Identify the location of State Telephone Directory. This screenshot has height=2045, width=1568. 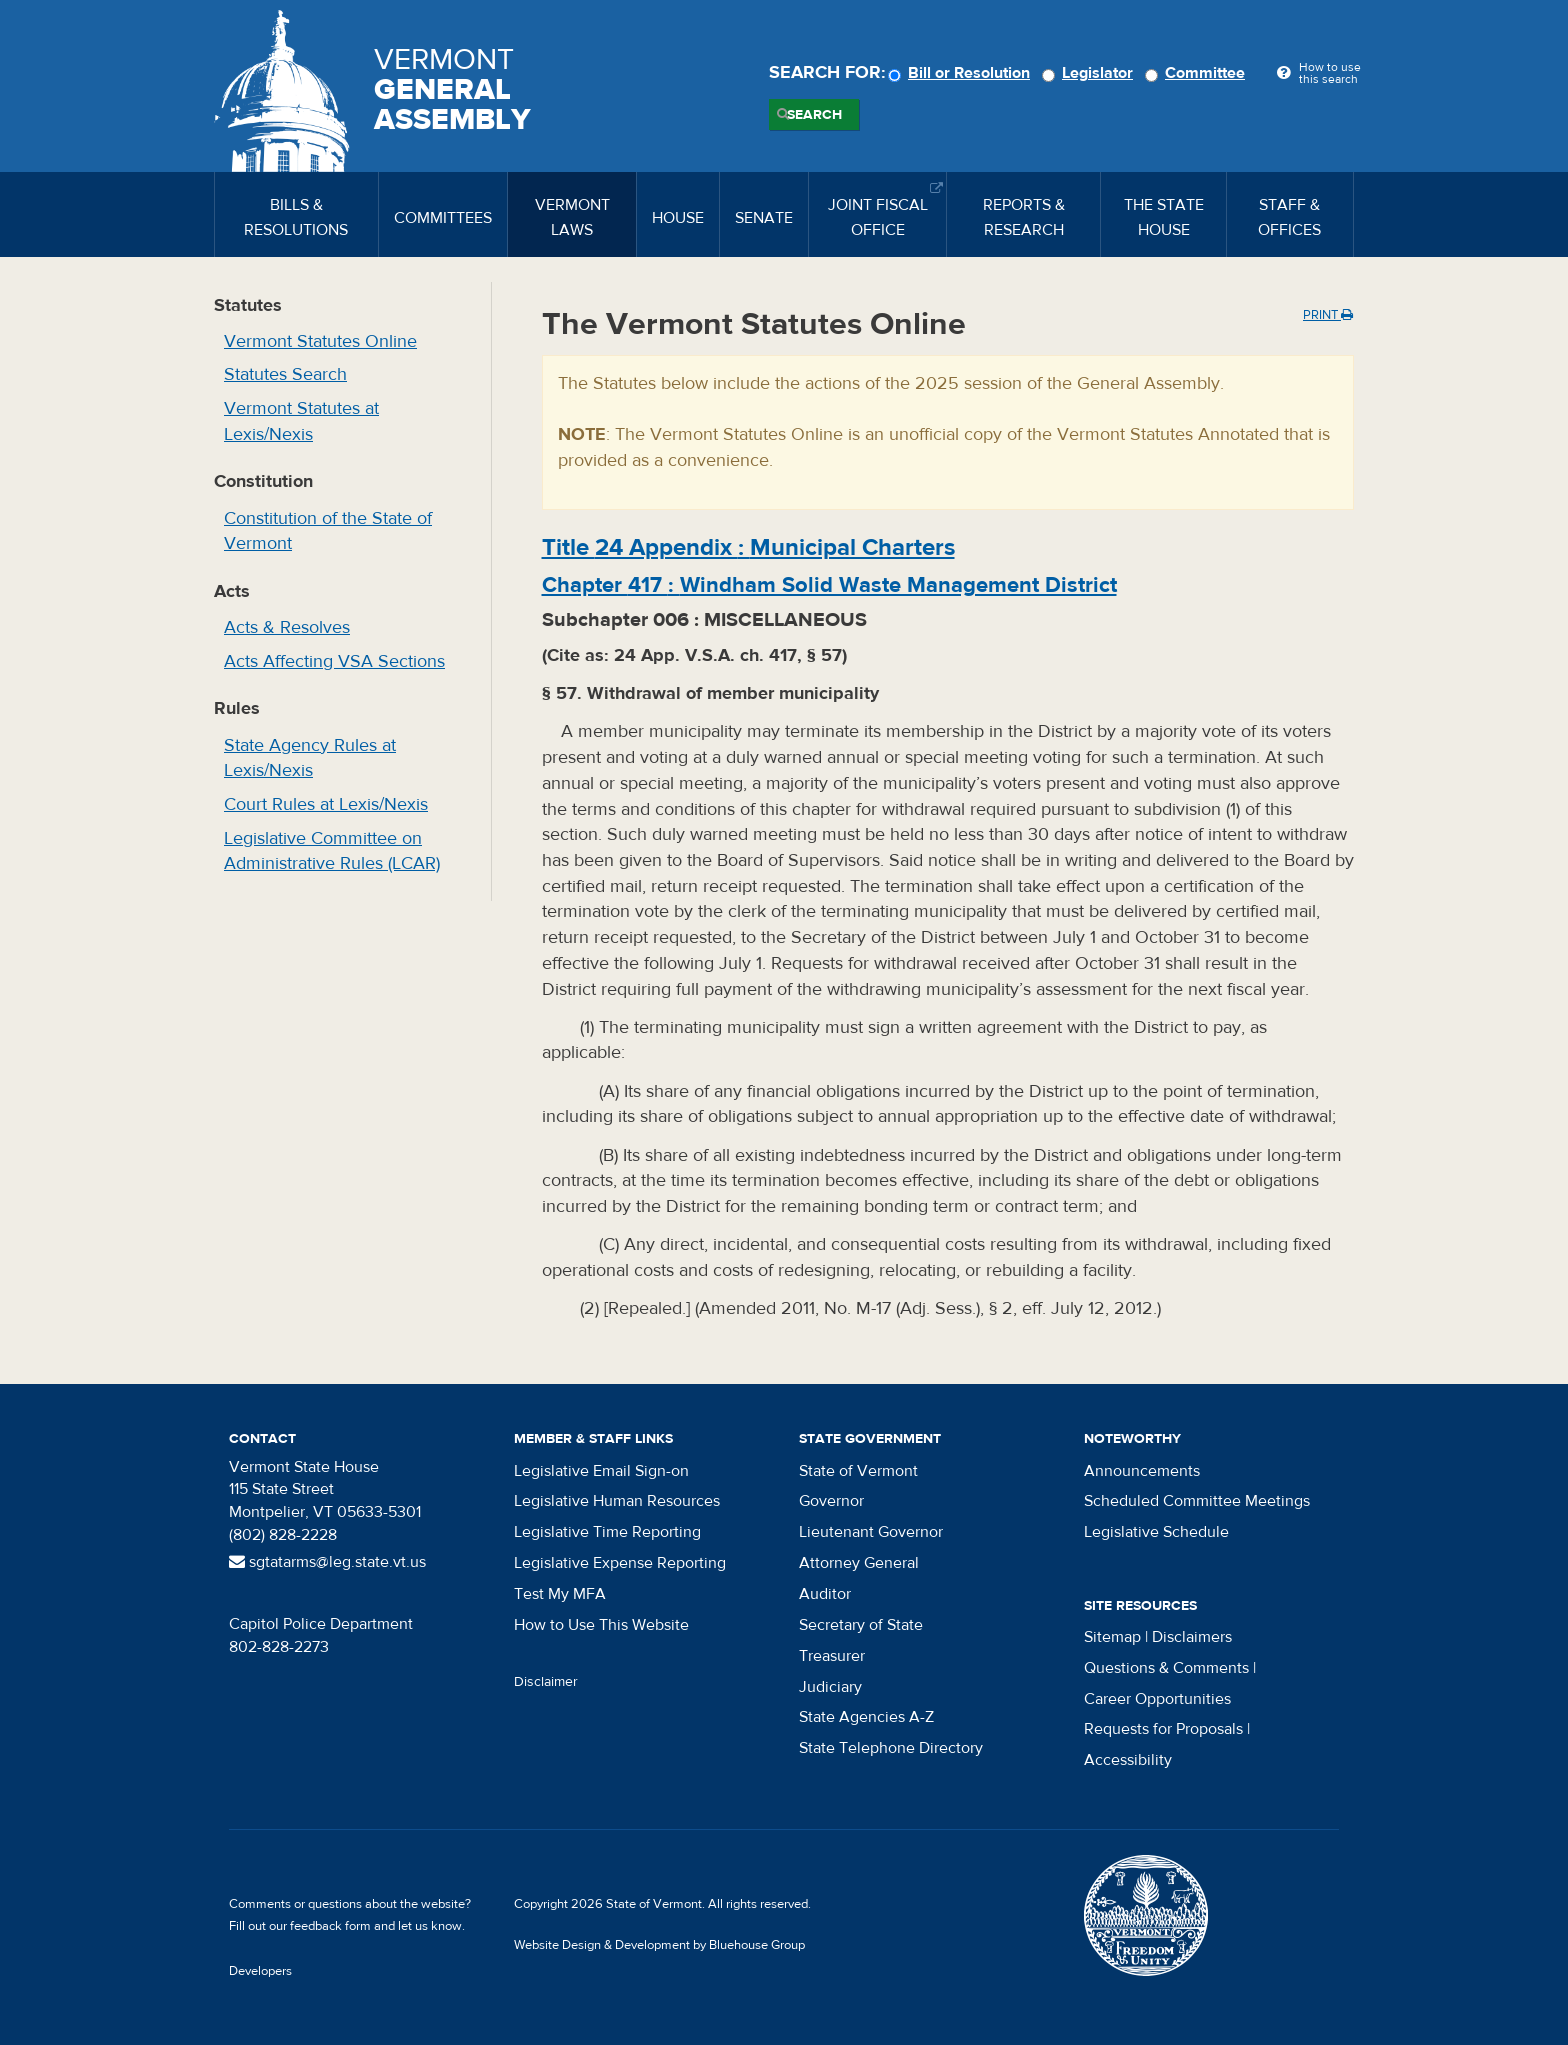
(891, 1748).